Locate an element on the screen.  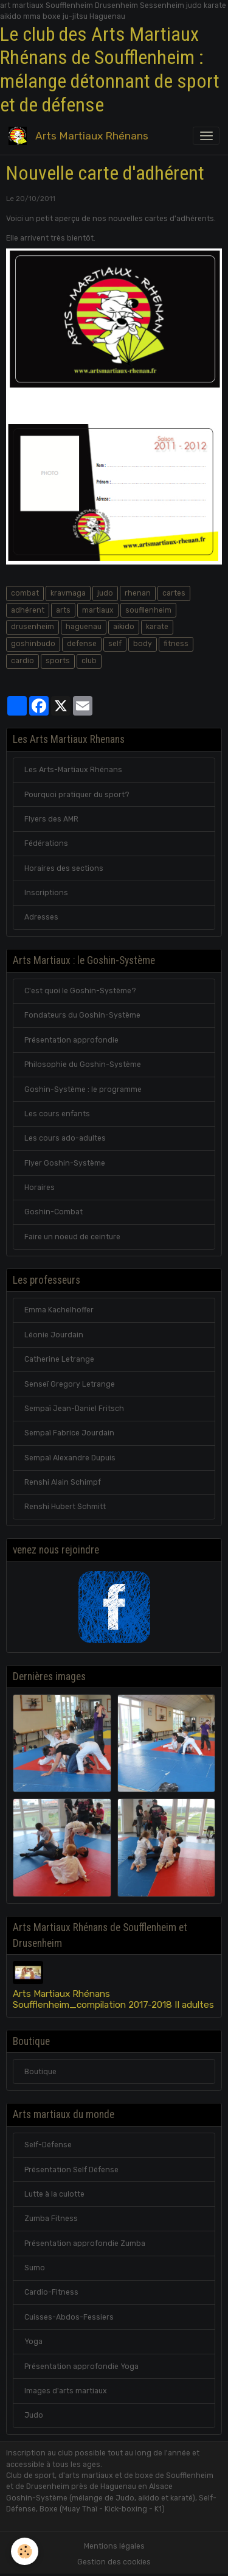
Sempaï Jean-Daniel Fritsch is located at coordinates (74, 1408).